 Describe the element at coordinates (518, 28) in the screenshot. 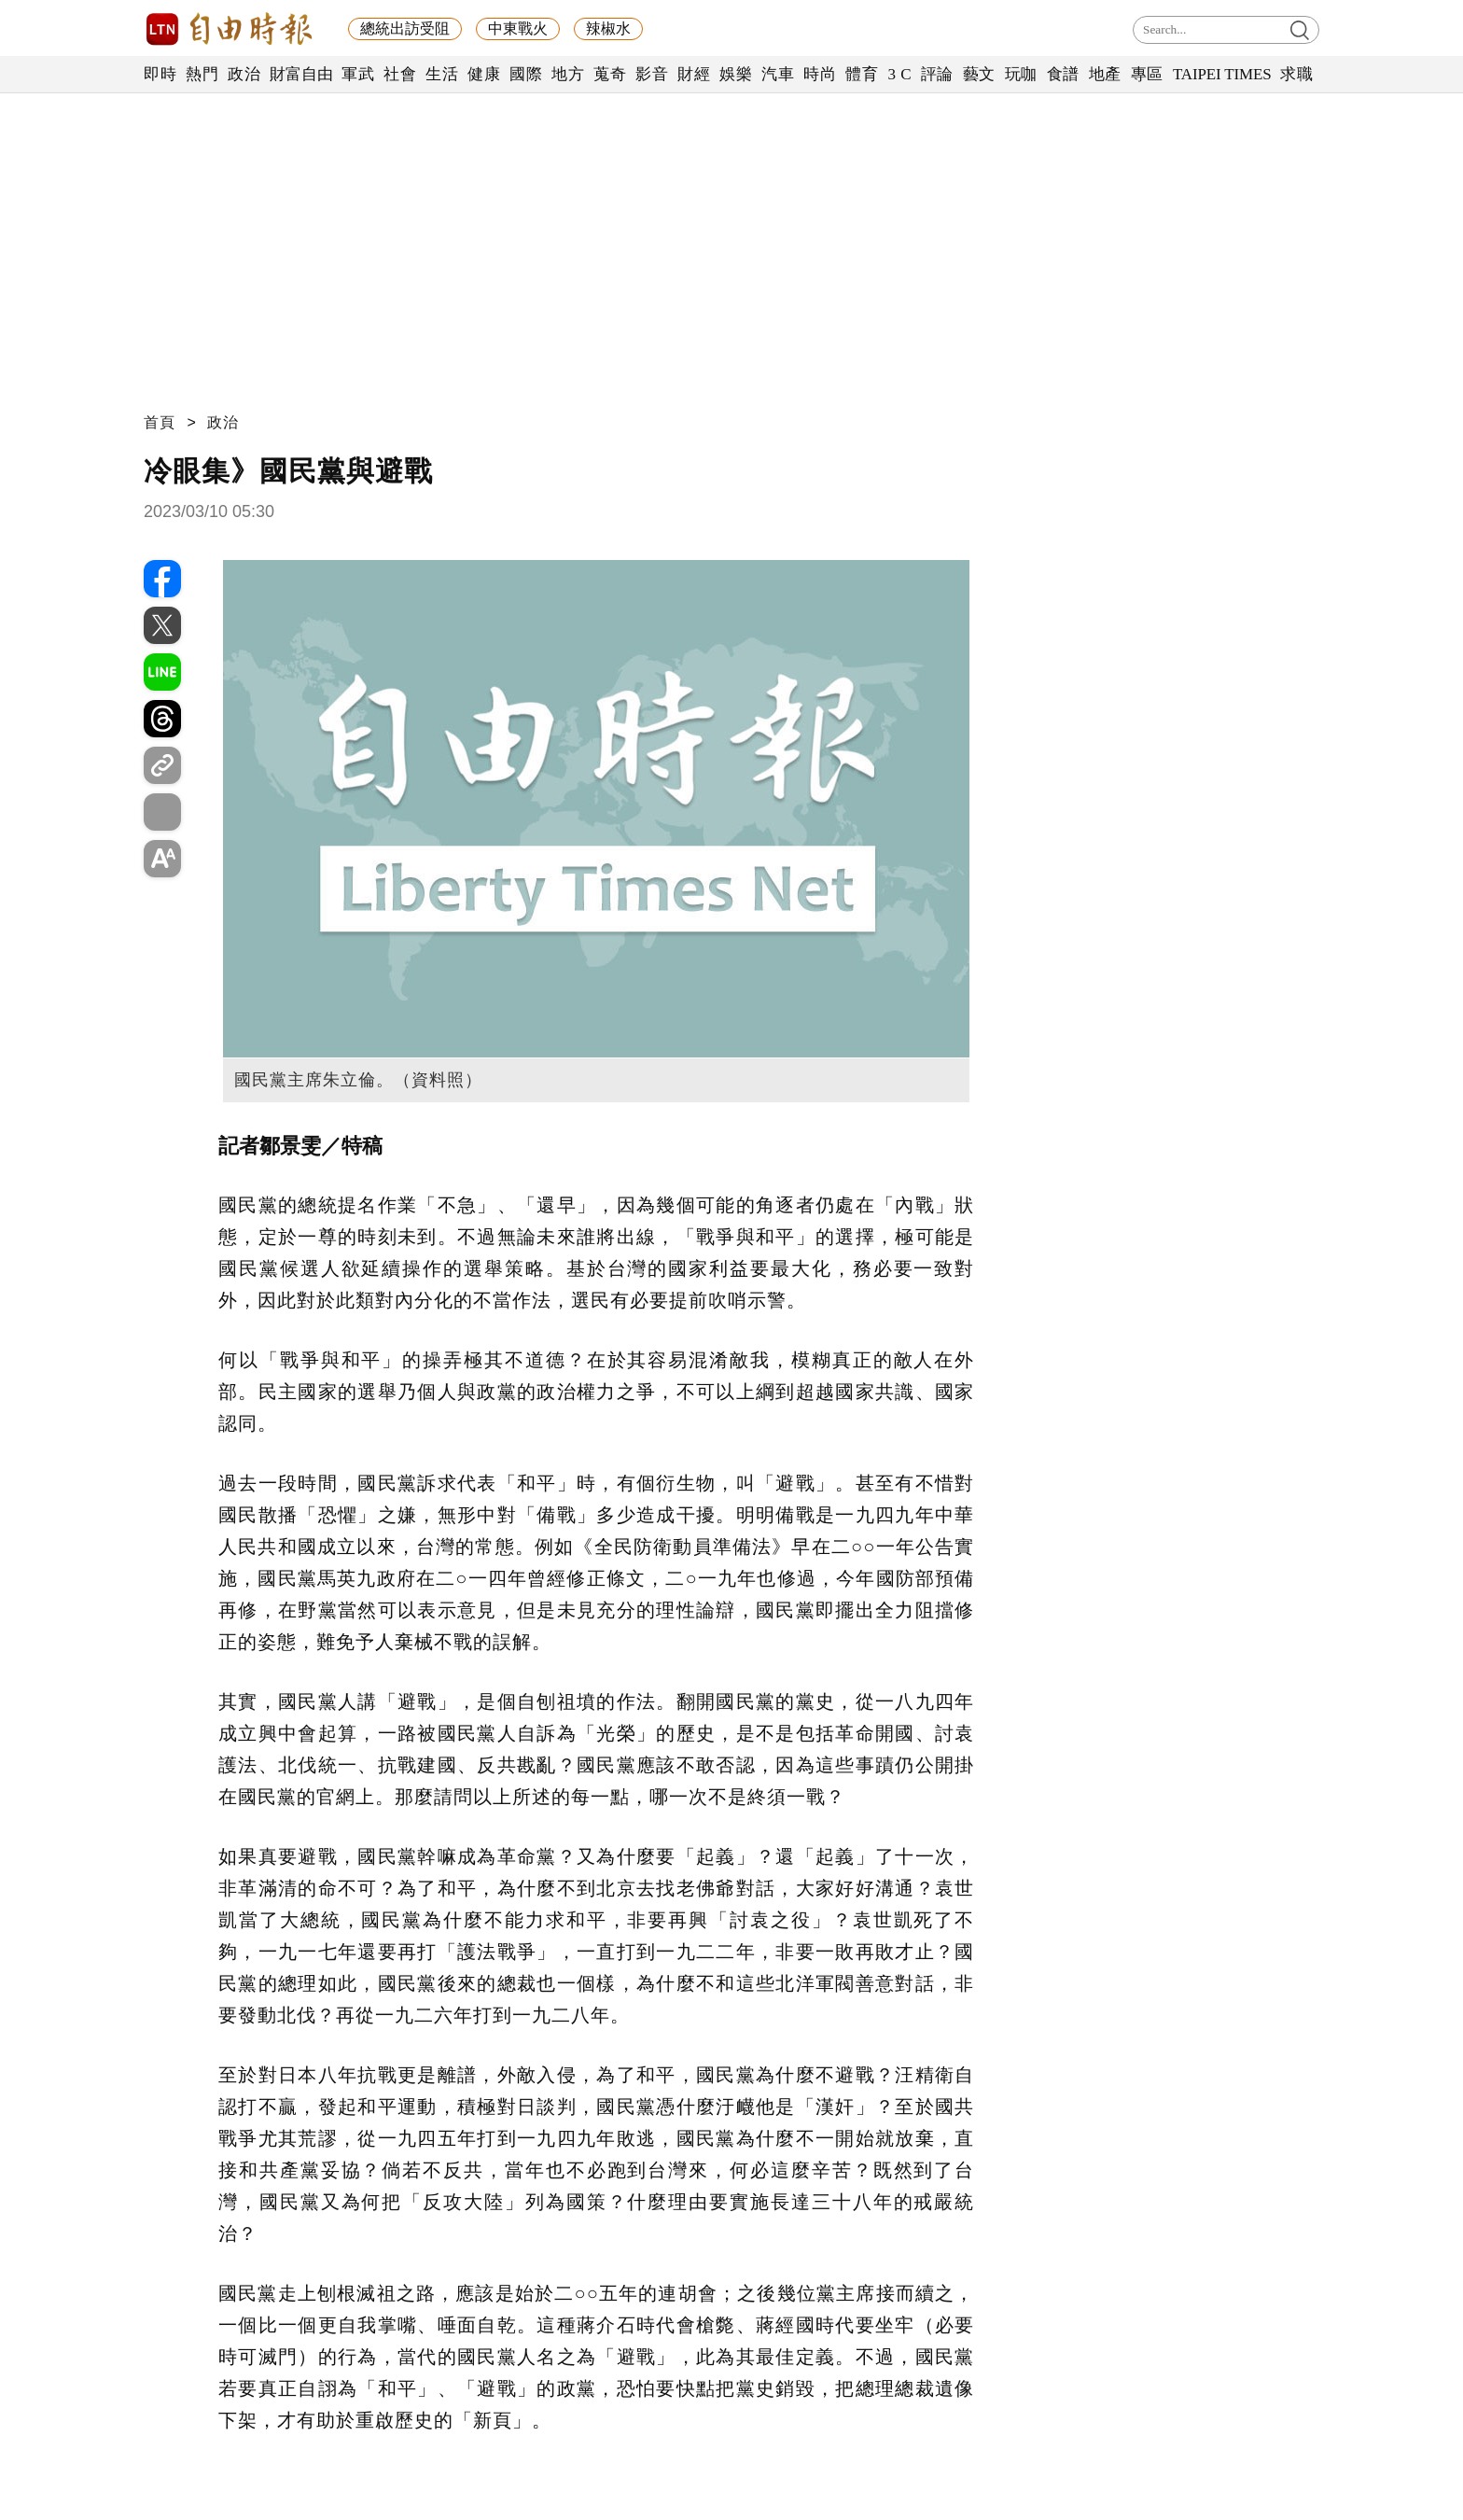

I see `中東戰火` at that location.